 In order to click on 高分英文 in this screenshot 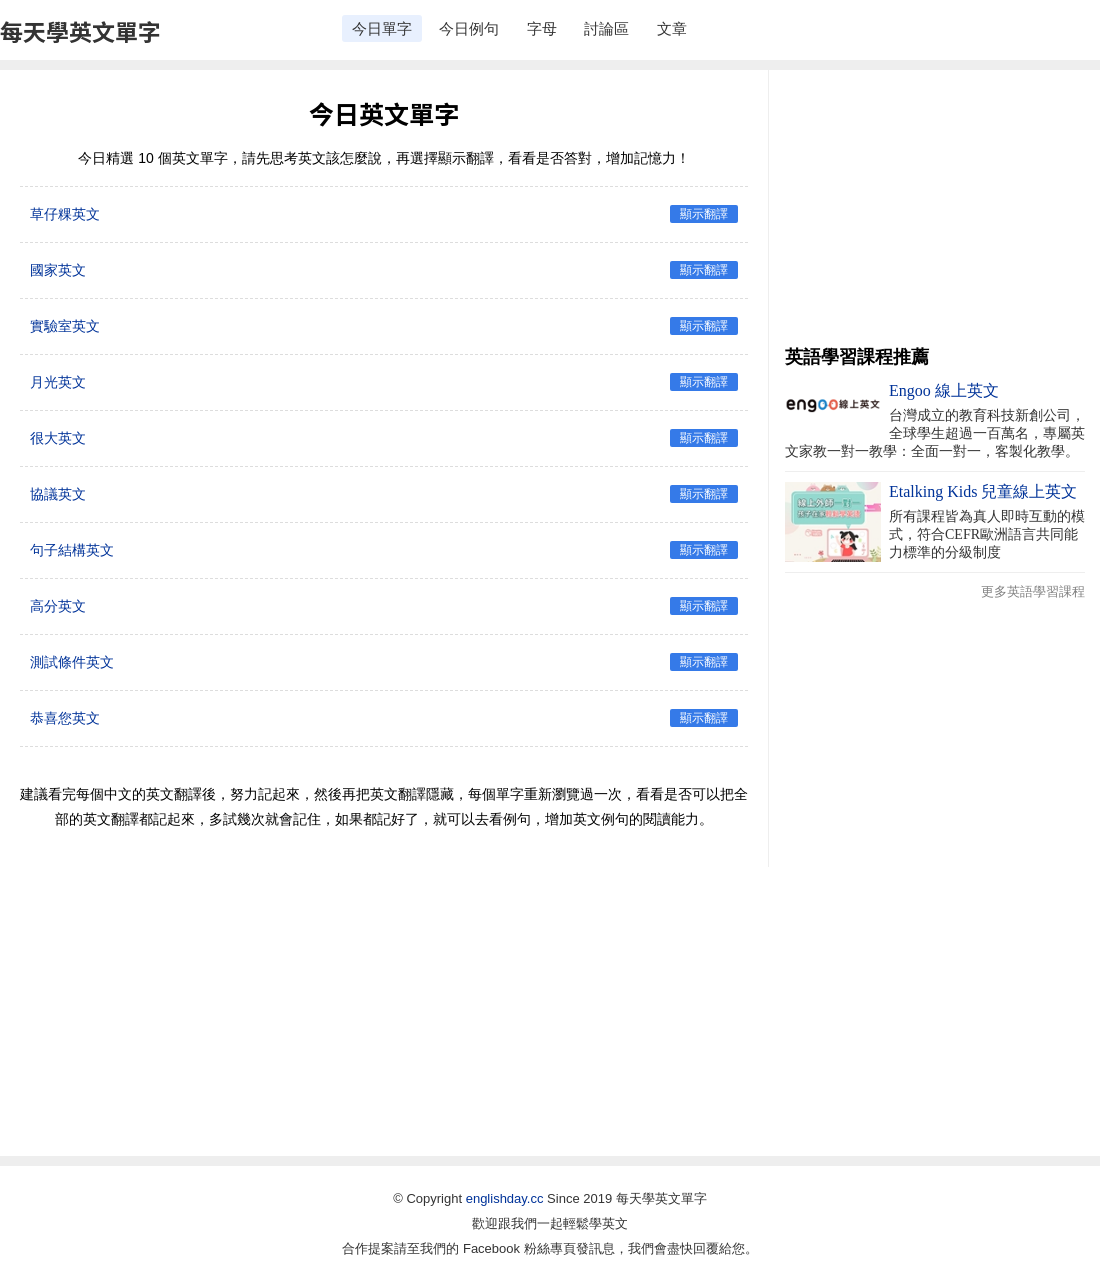, I will do `click(58, 606)`.